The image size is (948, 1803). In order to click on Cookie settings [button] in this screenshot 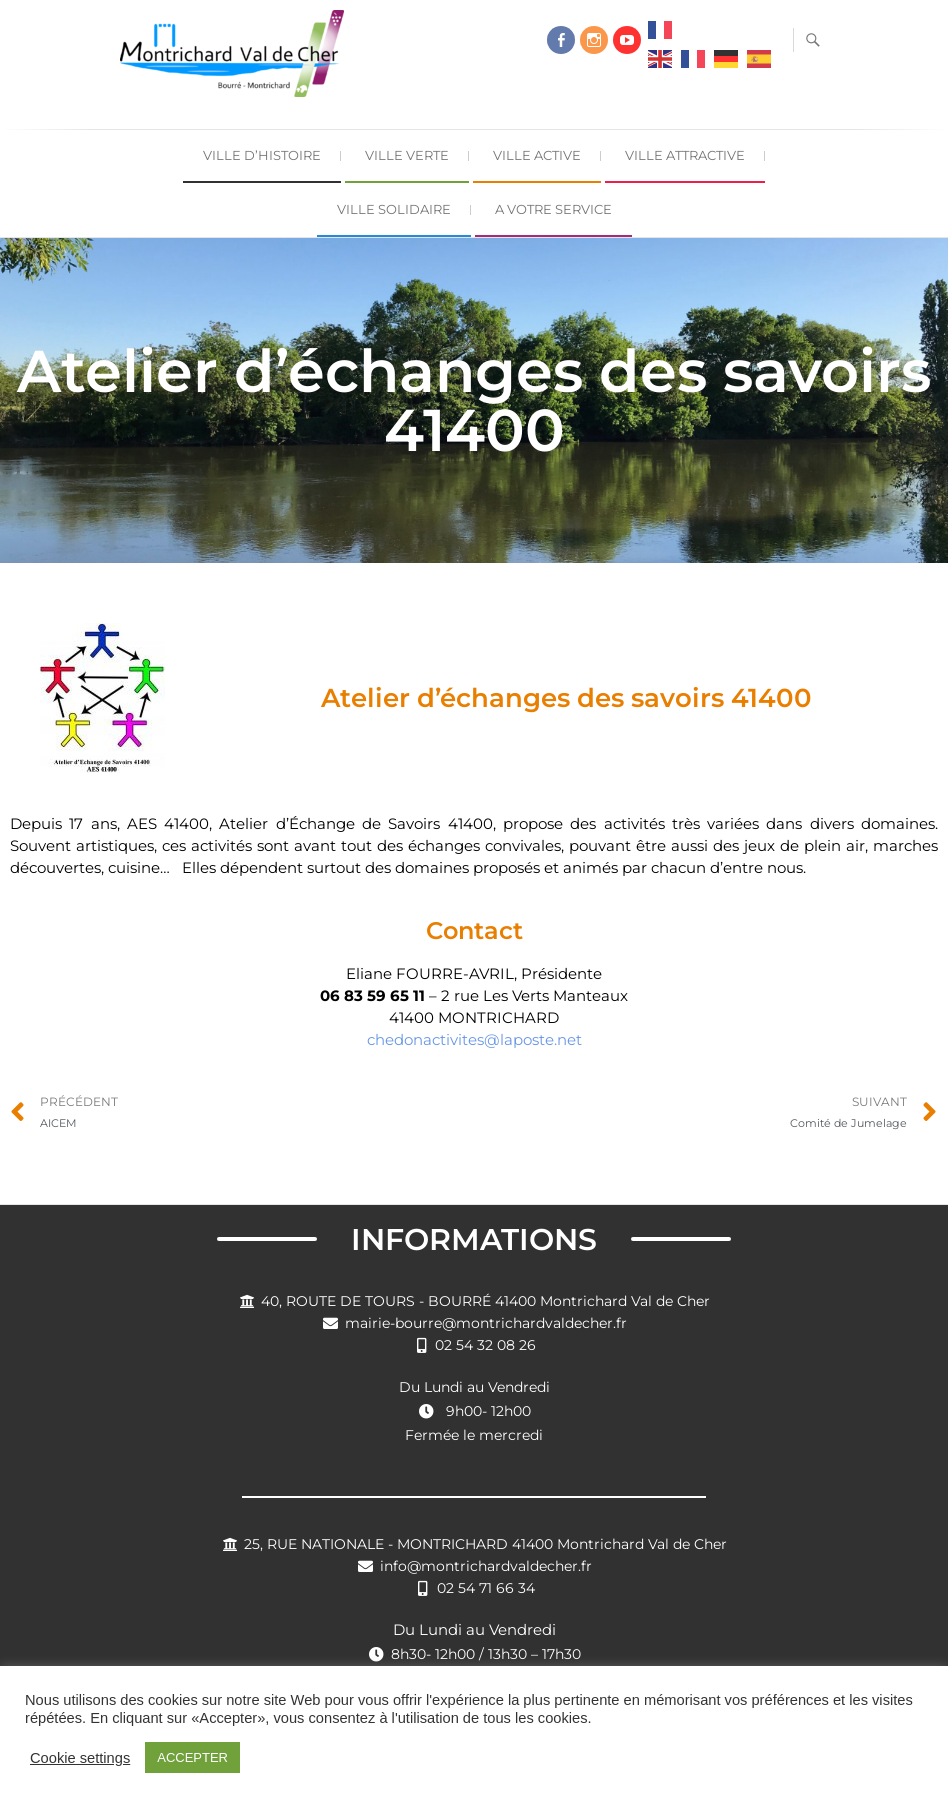, I will do `click(80, 1758)`.